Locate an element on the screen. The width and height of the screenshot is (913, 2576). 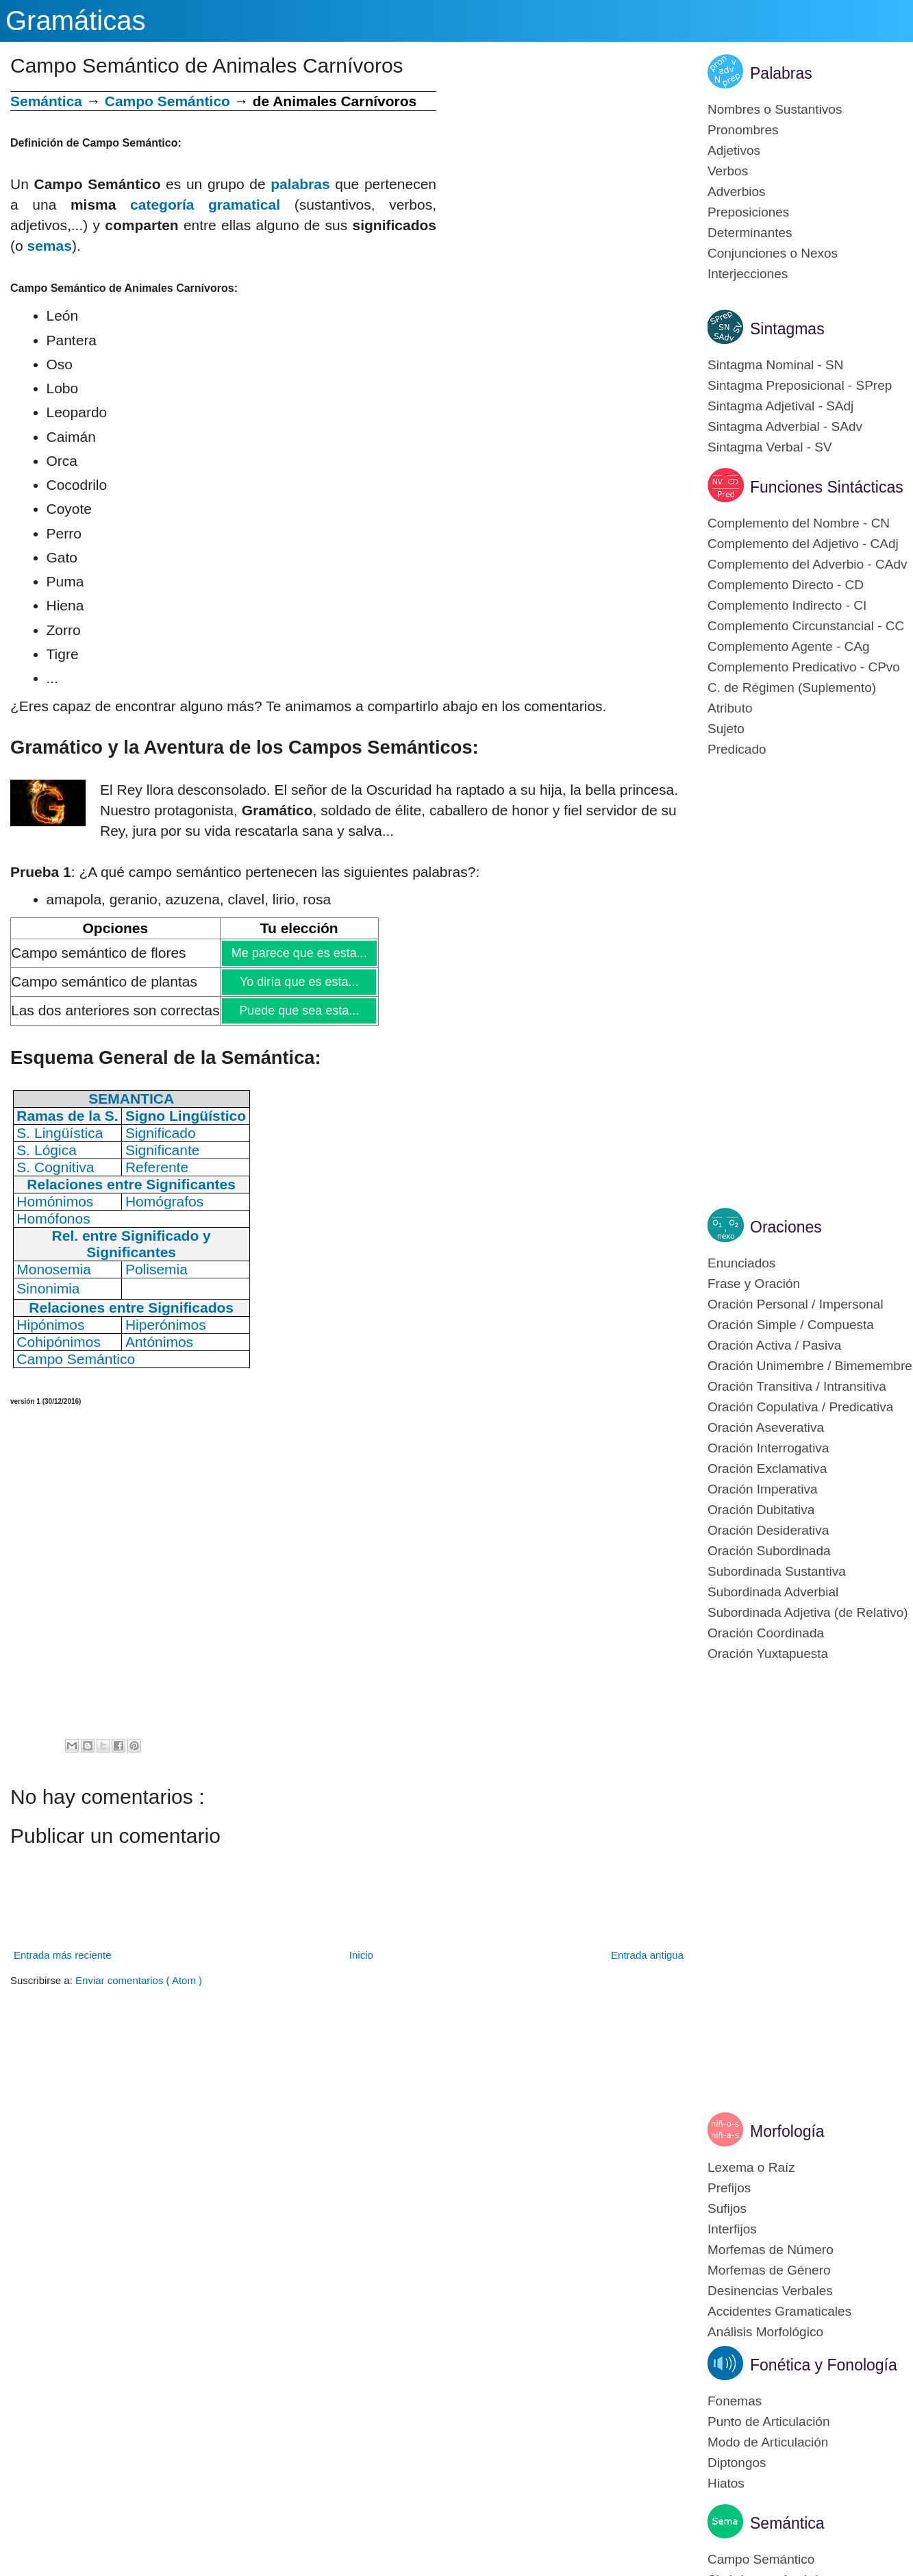
Gramáticas is located at coordinates (75, 20).